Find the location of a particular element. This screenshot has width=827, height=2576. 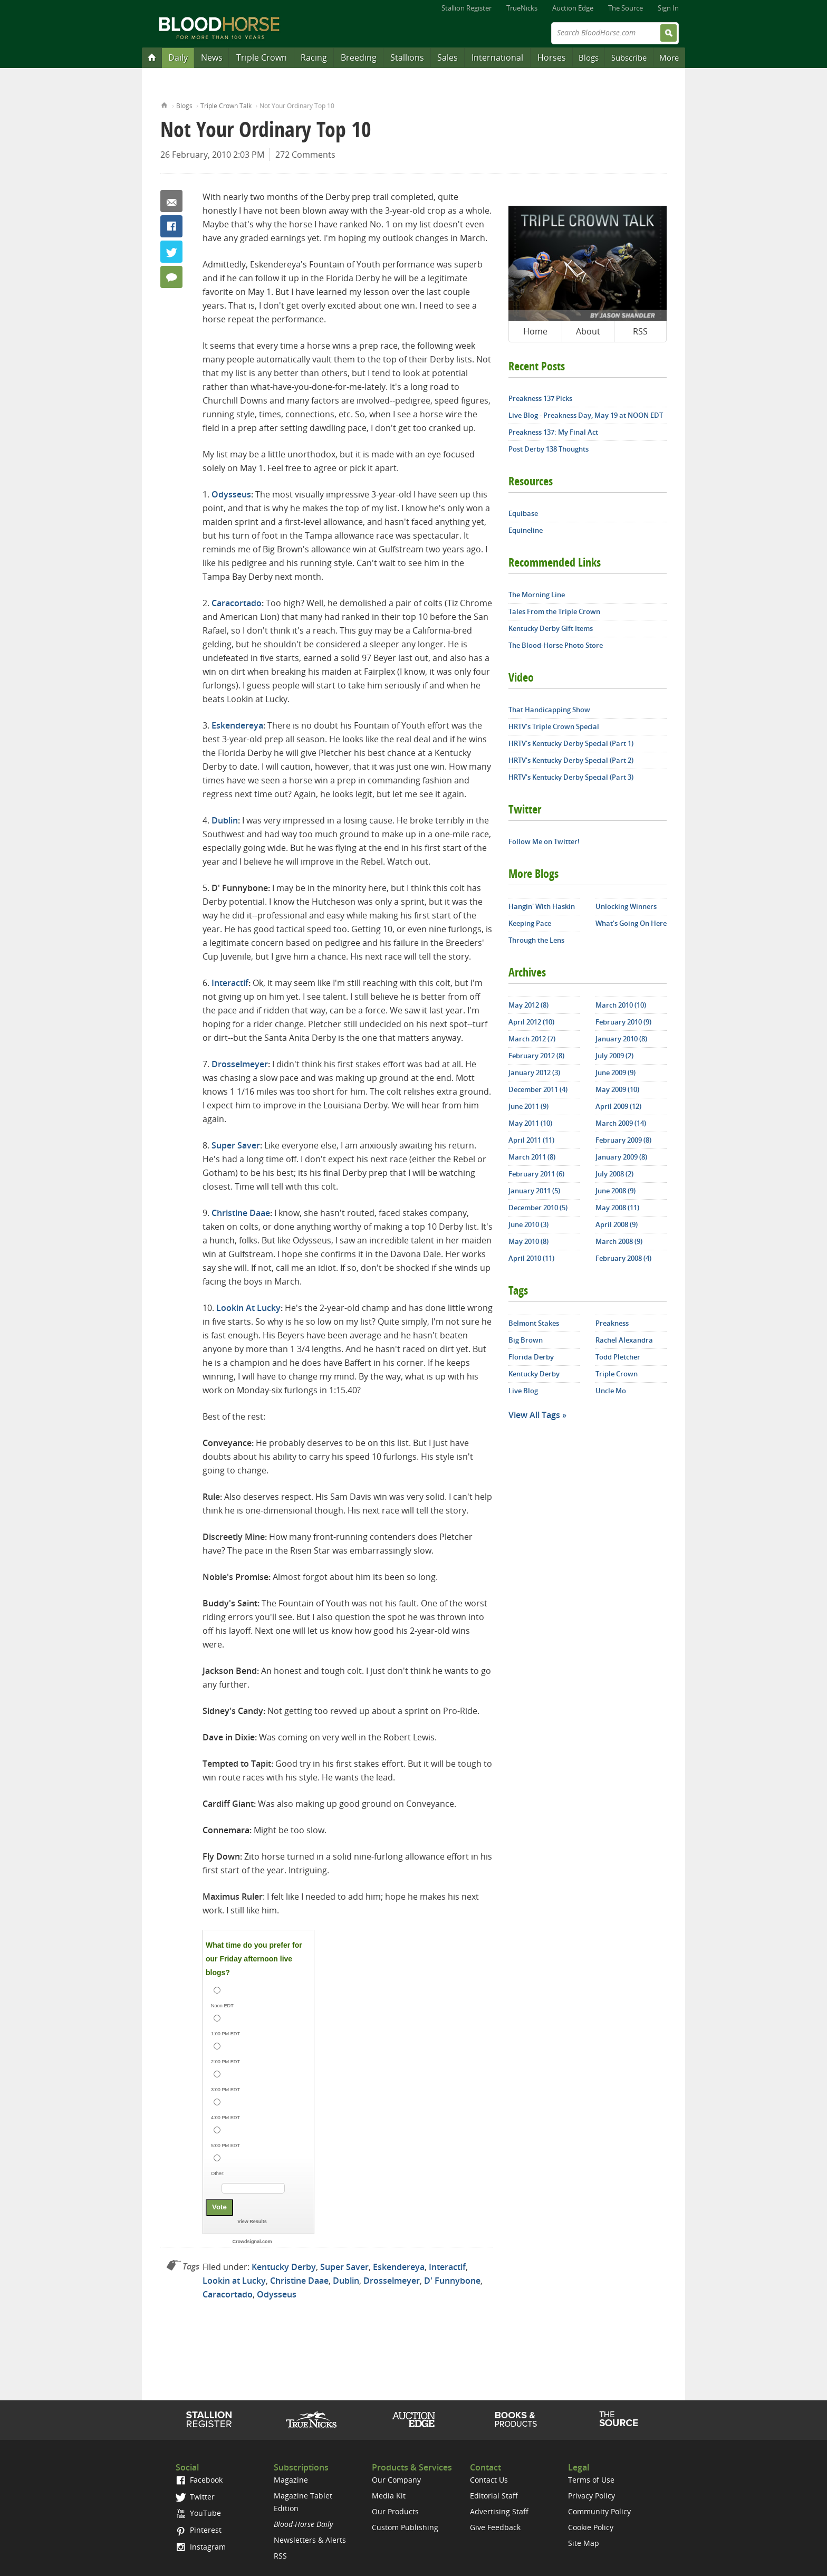

December 2011 (4) is located at coordinates (538, 1089).